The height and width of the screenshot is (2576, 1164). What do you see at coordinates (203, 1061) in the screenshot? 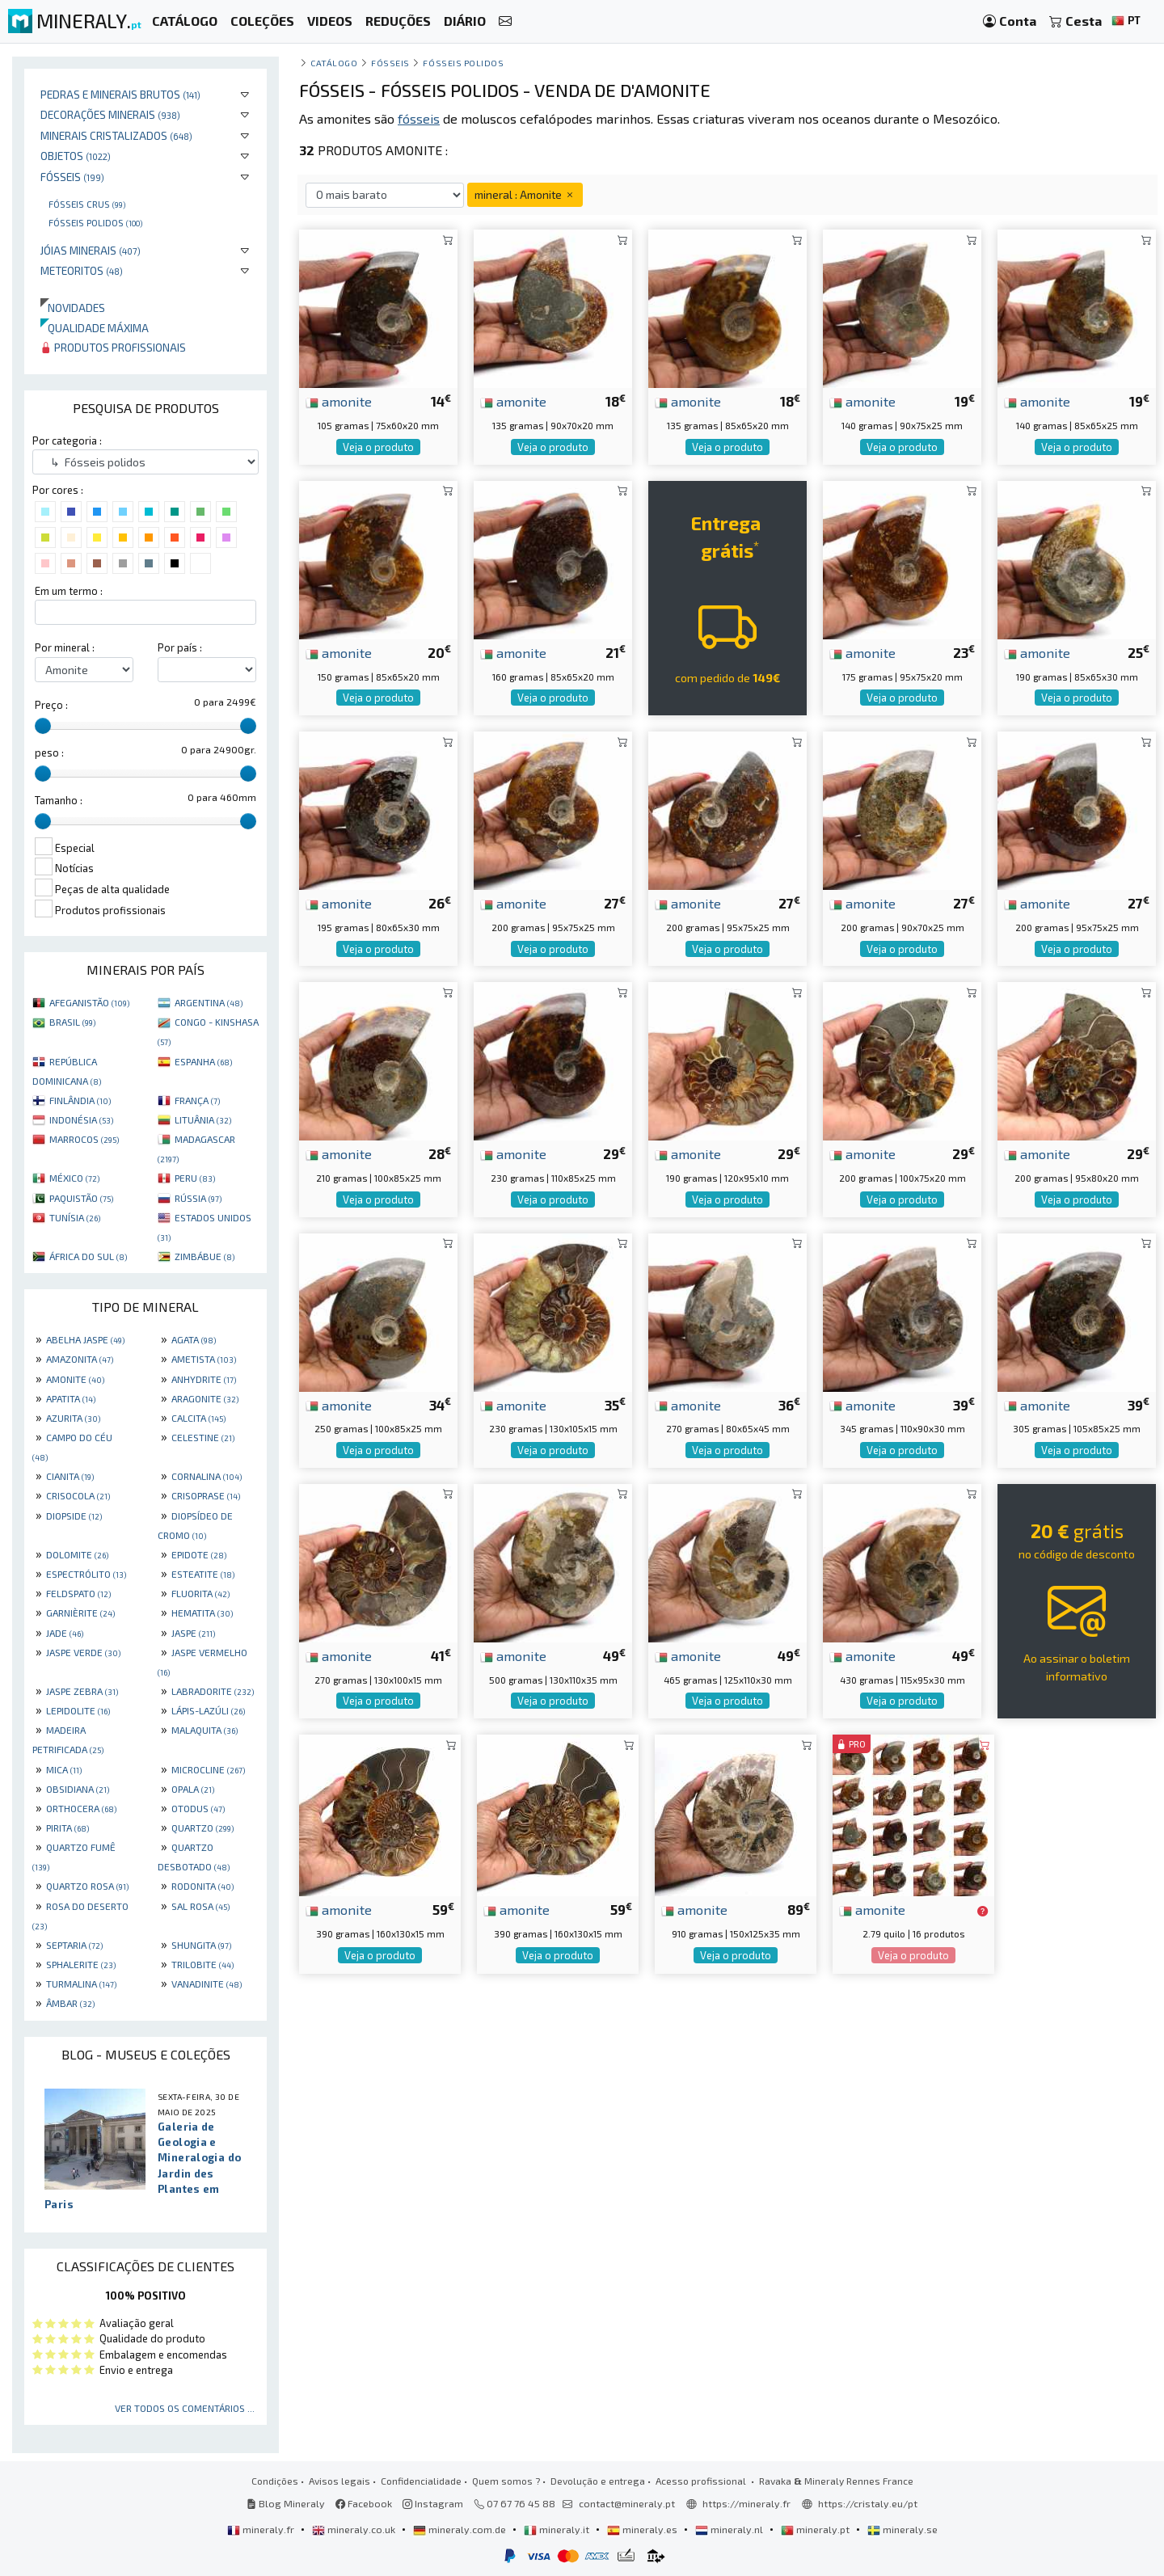
I see `ESPANHA` at bounding box center [203, 1061].